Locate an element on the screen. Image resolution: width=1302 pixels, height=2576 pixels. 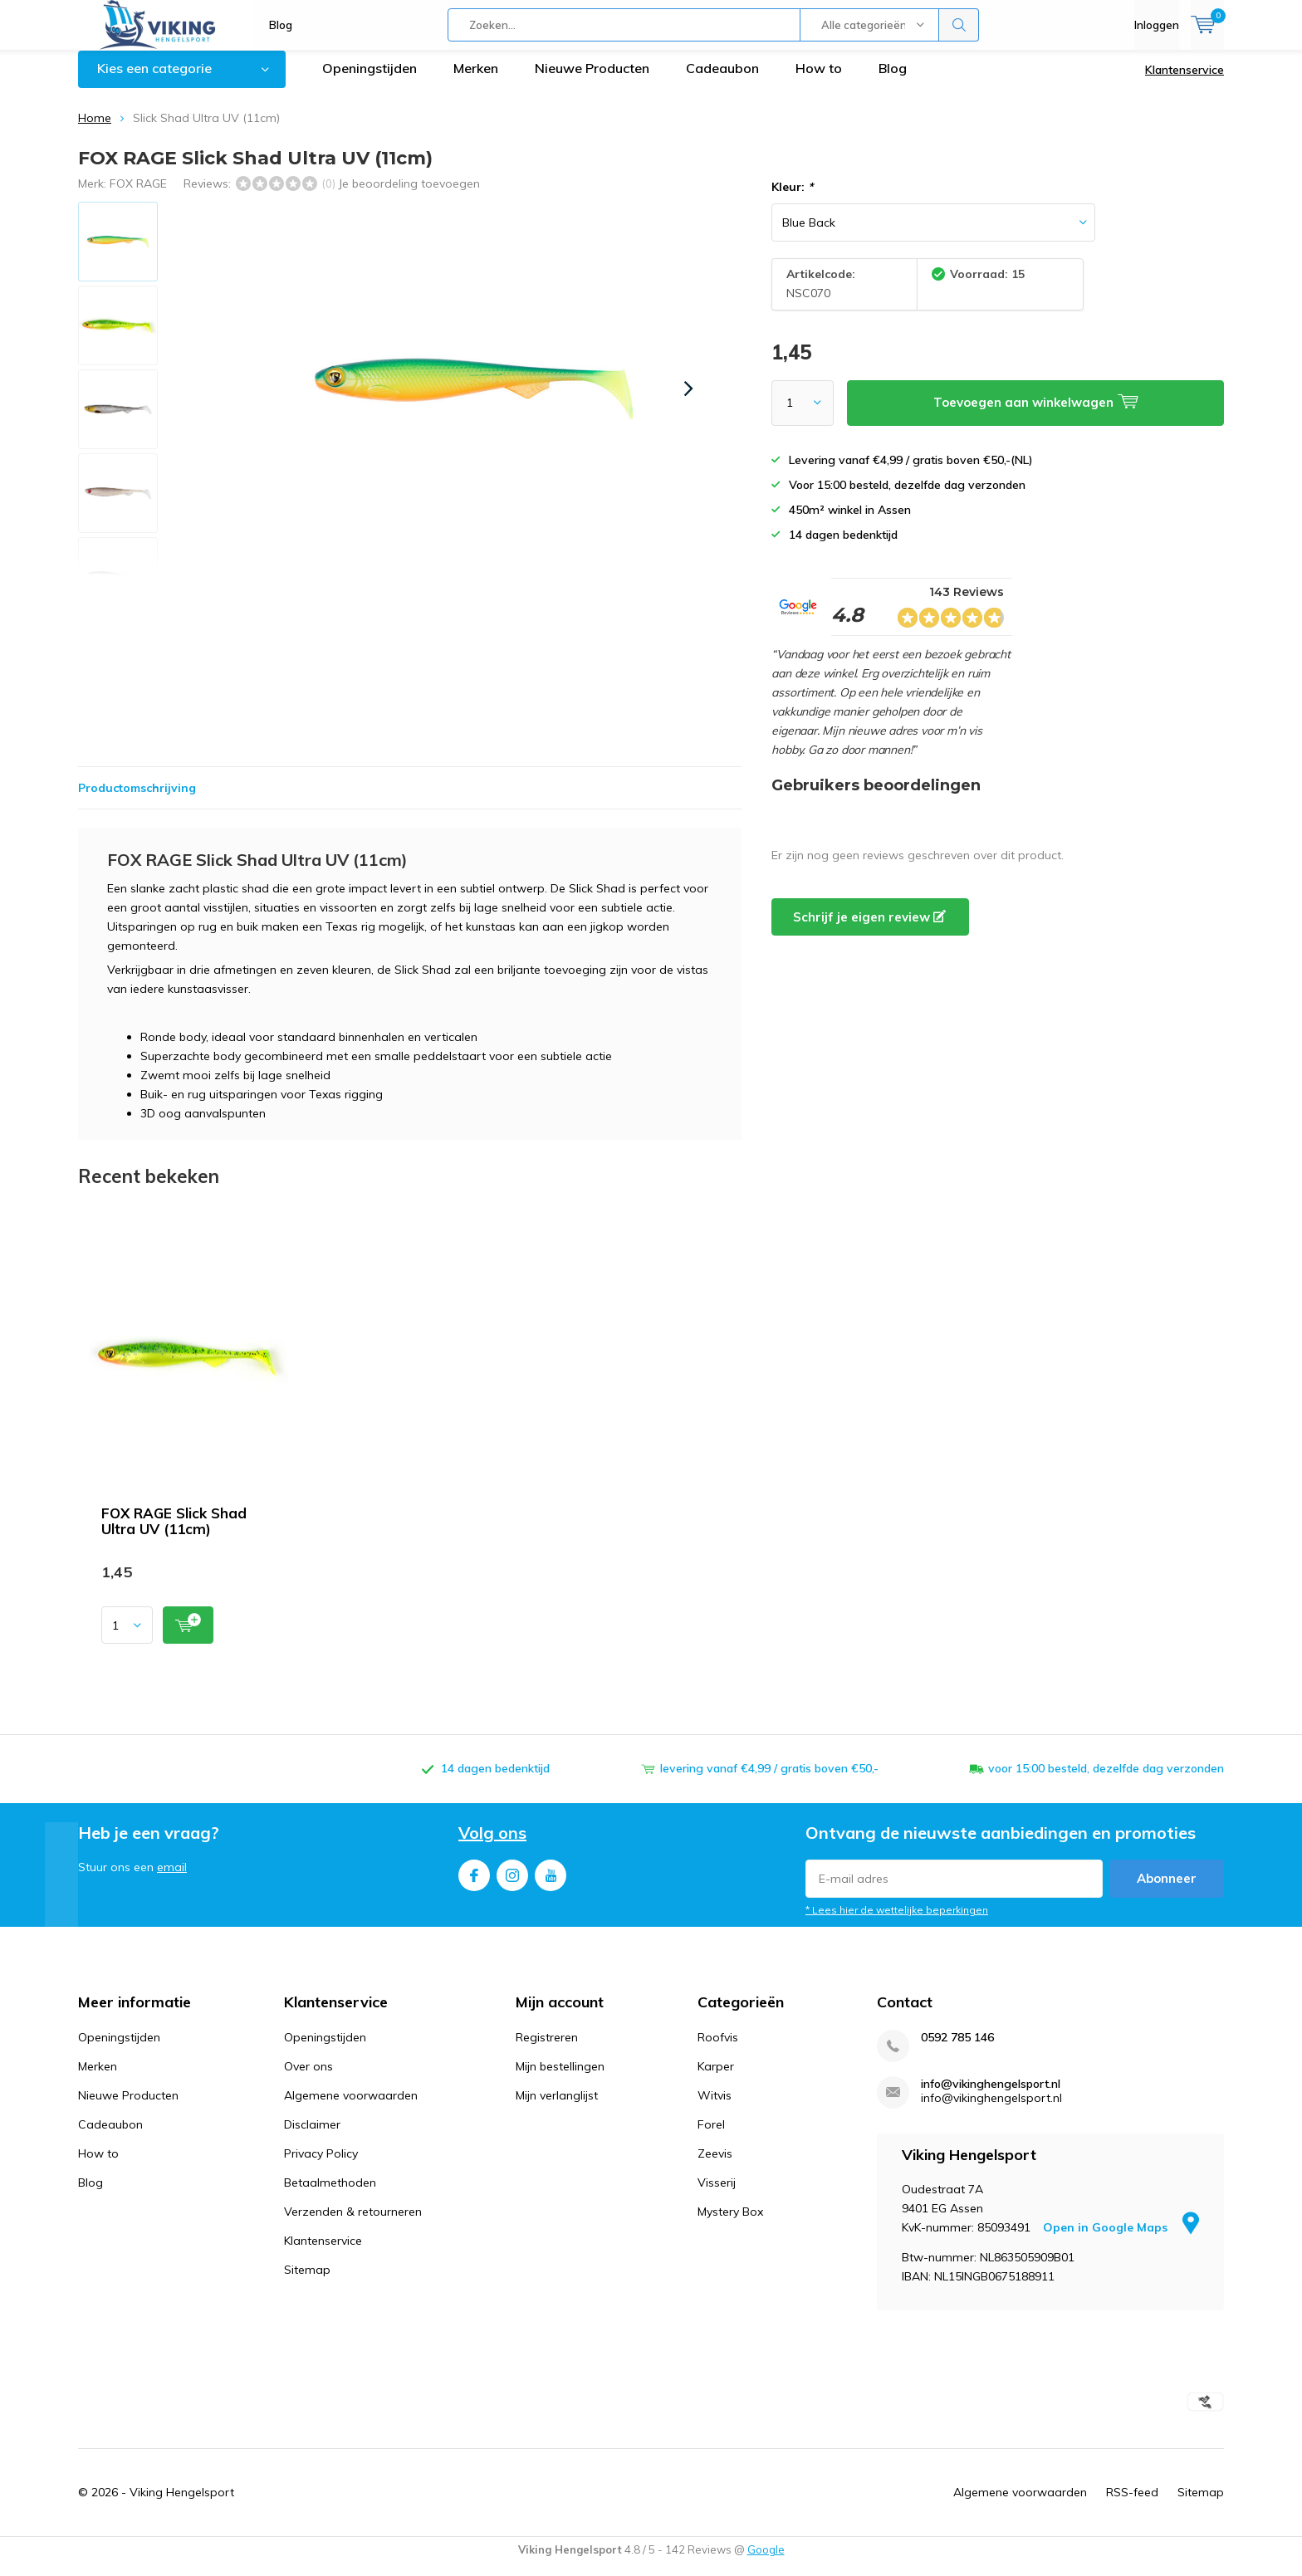
Nieuwe Producten is located at coordinates (592, 80).